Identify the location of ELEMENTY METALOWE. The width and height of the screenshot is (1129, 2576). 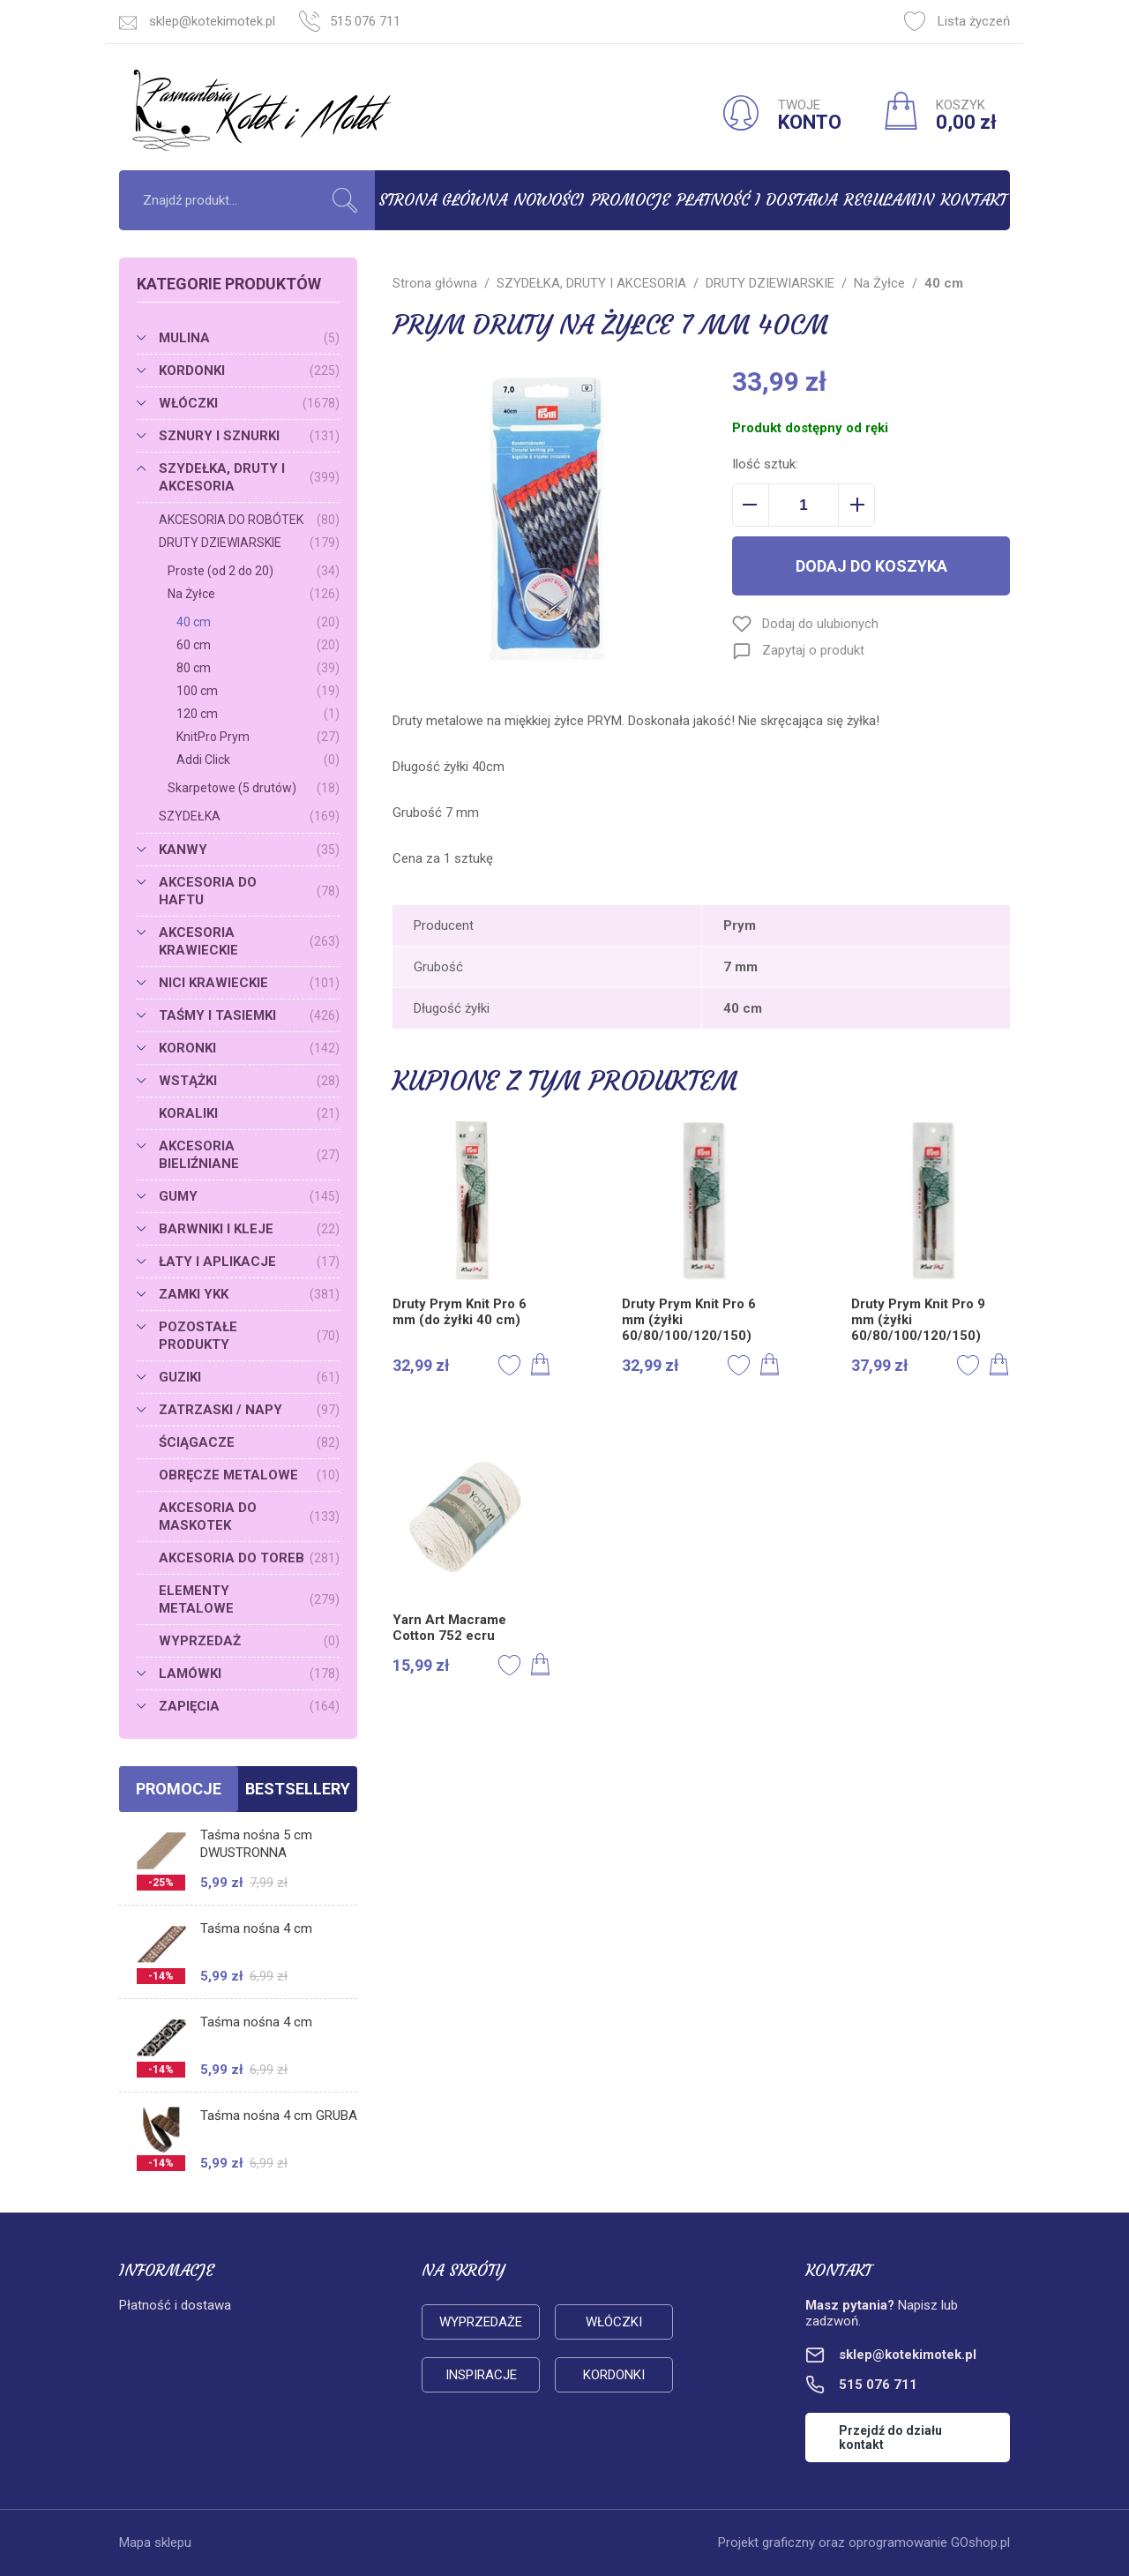
(249, 1599).